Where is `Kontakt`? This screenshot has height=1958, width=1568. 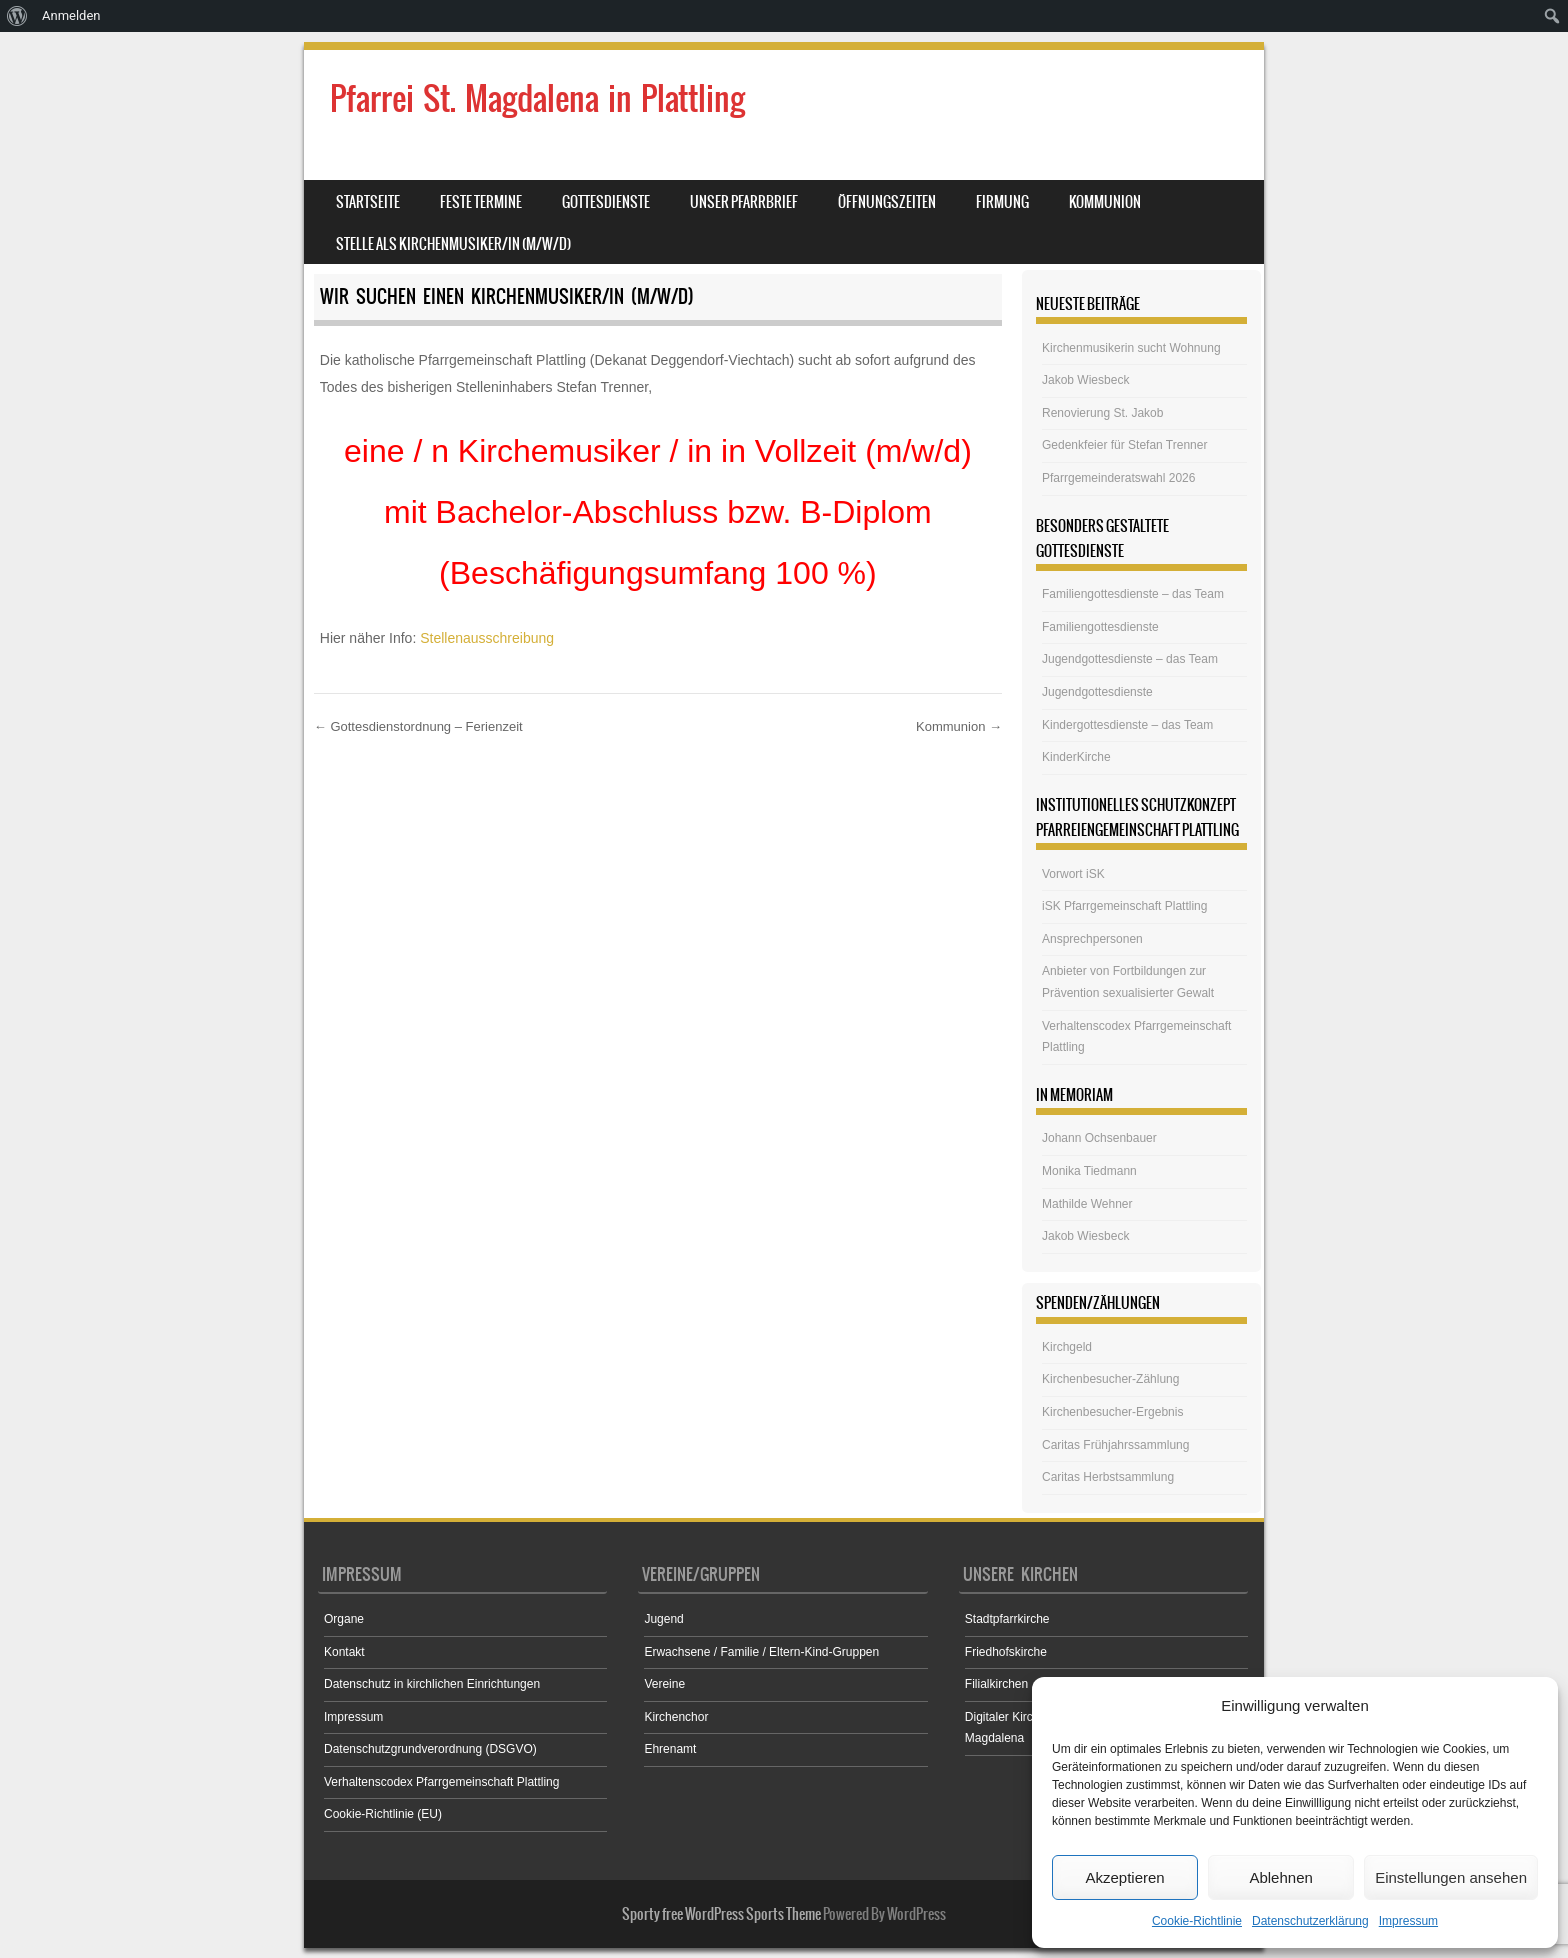 Kontakt is located at coordinates (344, 1652).